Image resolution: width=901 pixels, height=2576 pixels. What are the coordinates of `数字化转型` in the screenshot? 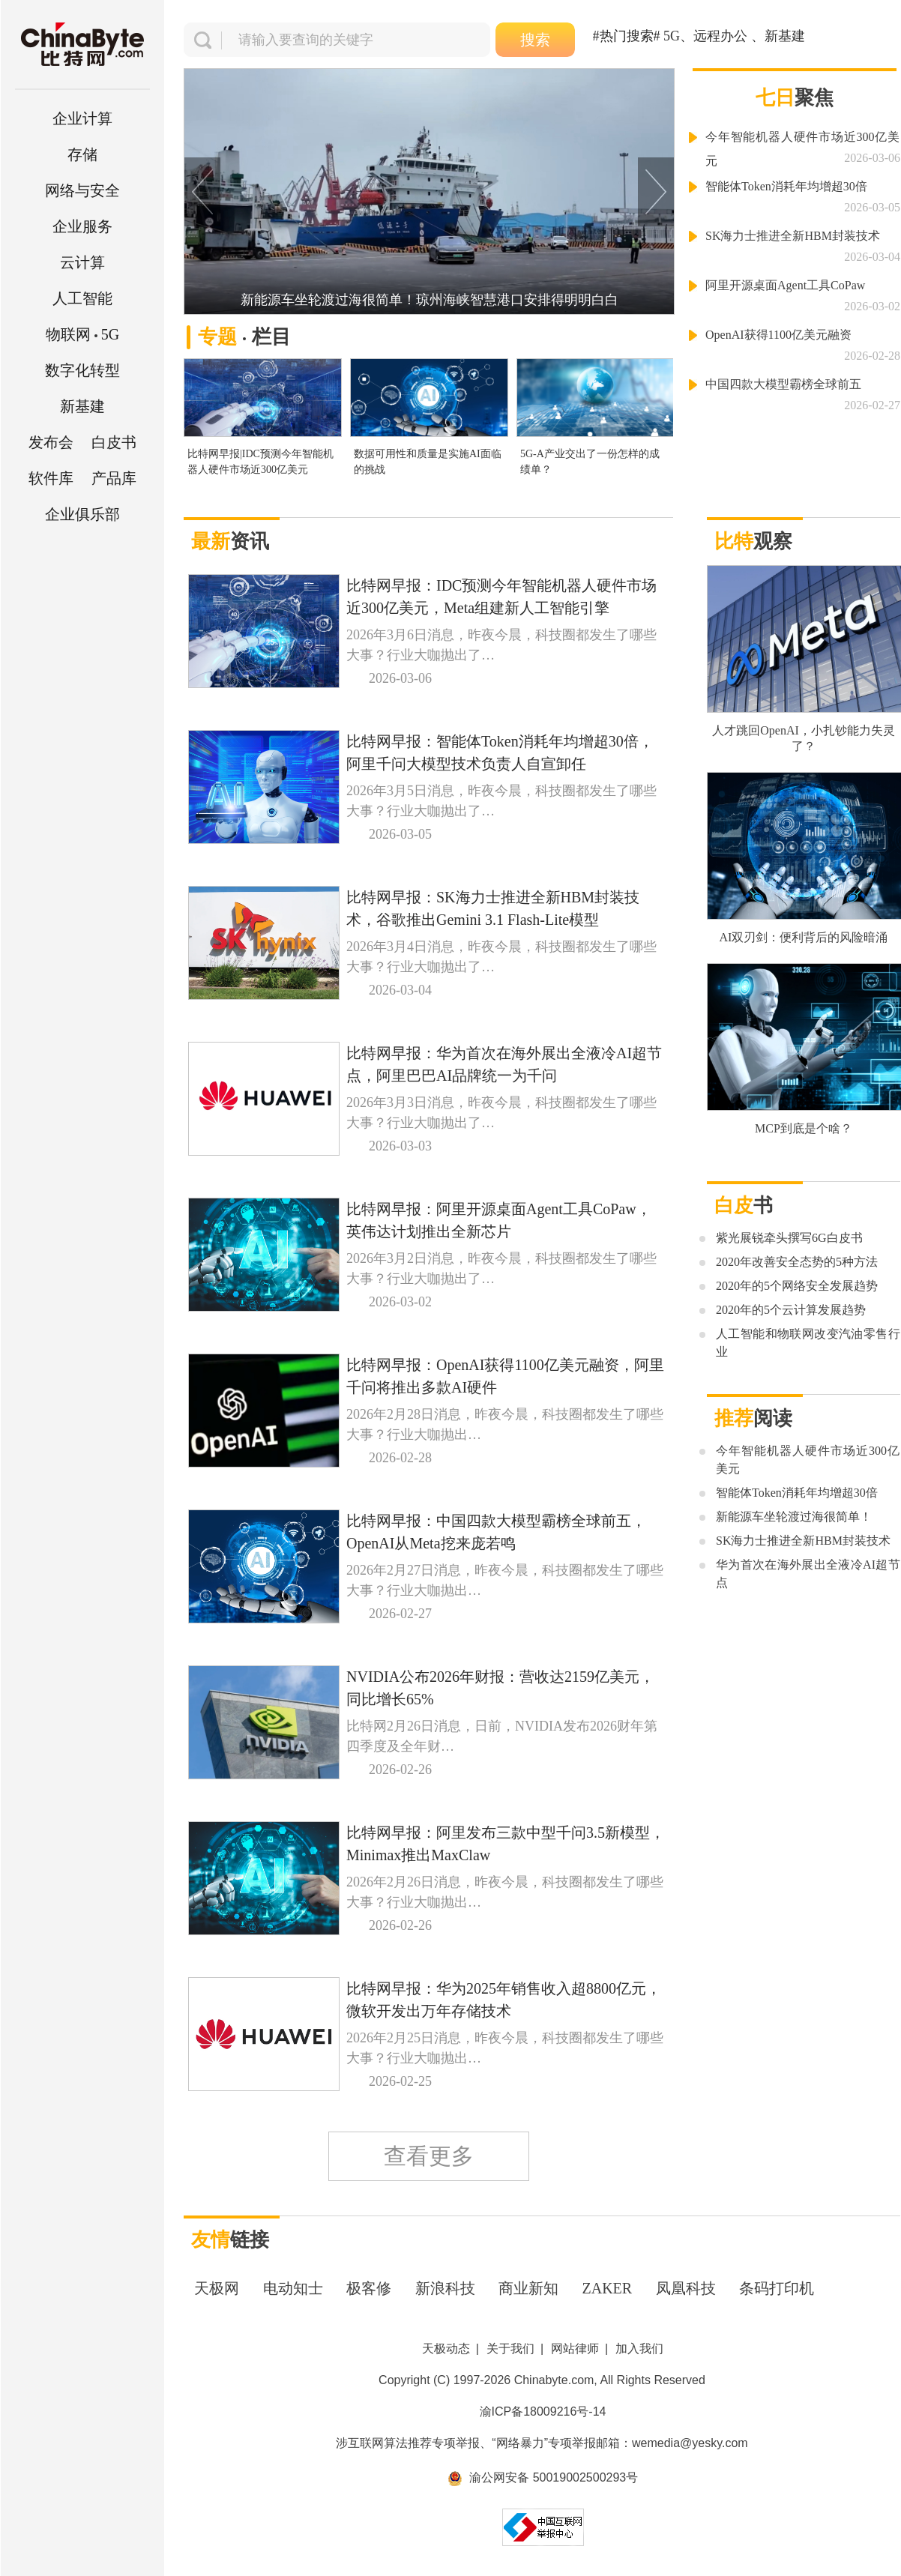 It's located at (82, 370).